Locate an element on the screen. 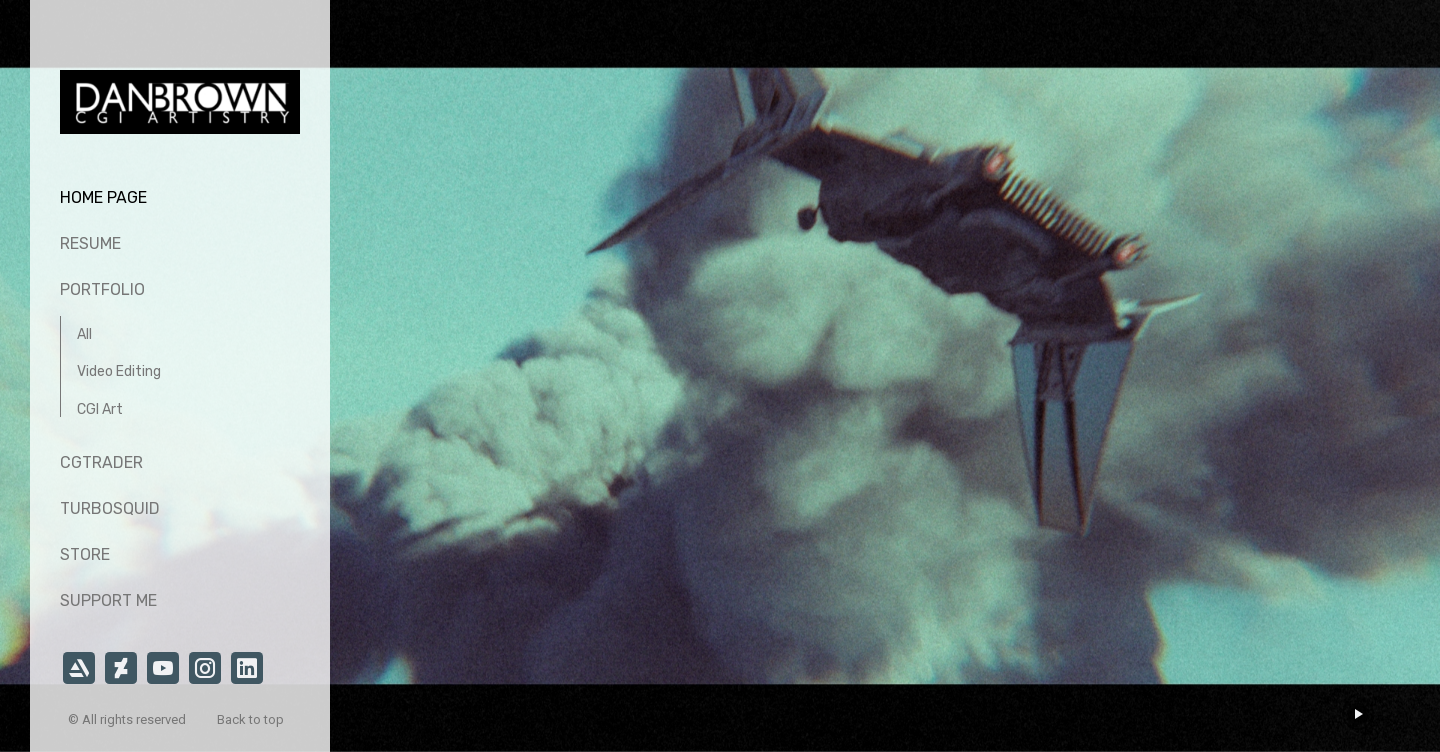 This screenshot has width=1440, height=752. Support Me is located at coordinates (108, 600).